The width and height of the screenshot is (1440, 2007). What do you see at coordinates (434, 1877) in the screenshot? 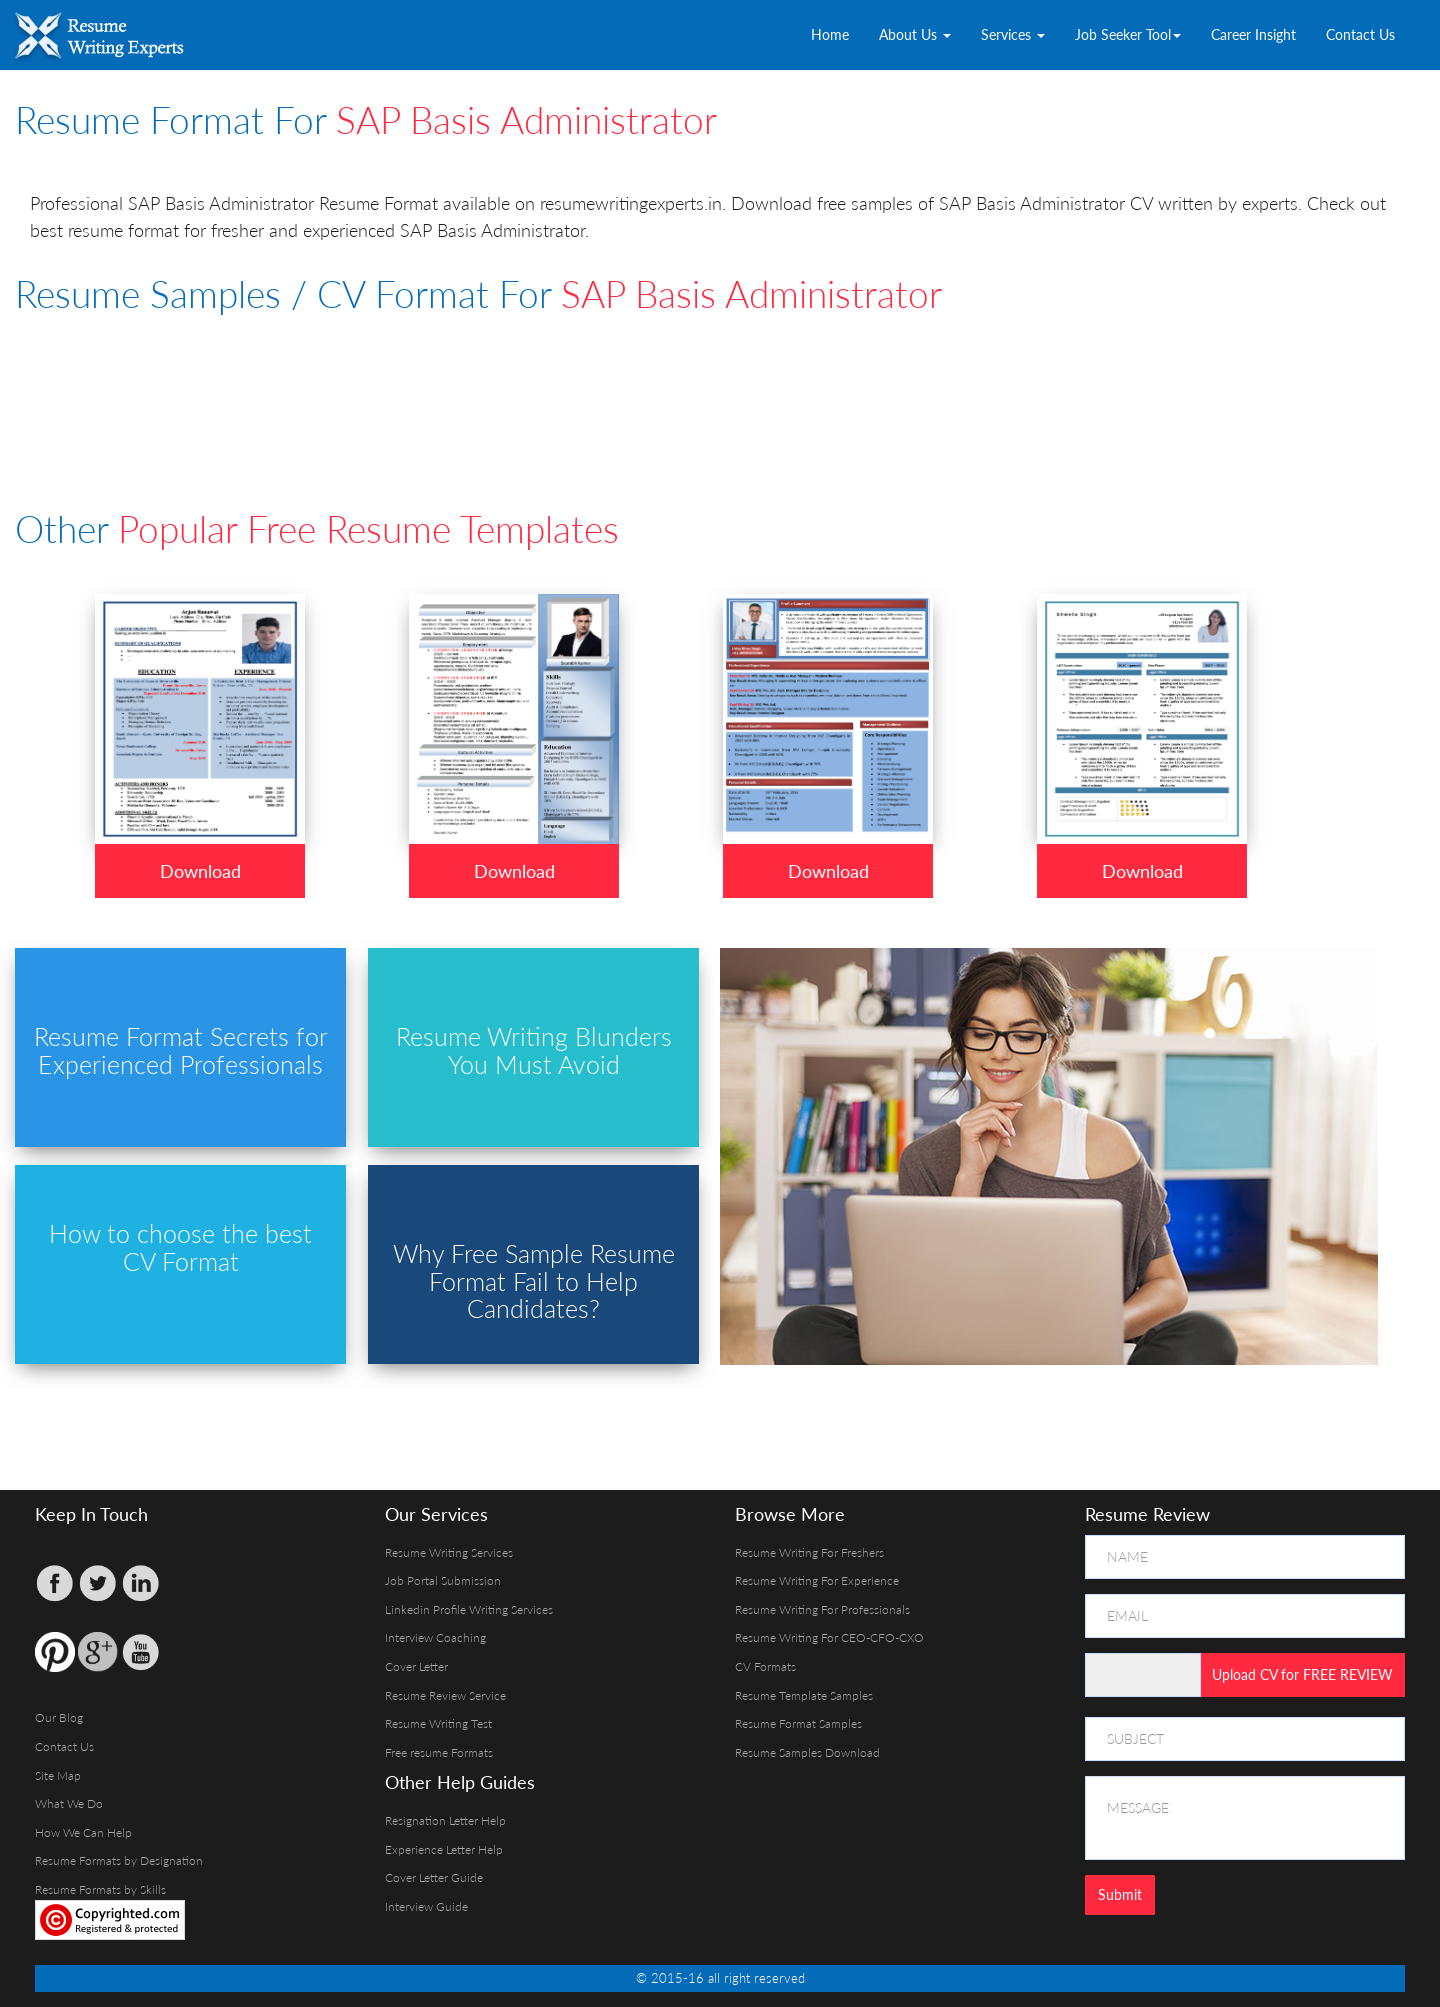
I see `Cover Letter Guide` at bounding box center [434, 1877].